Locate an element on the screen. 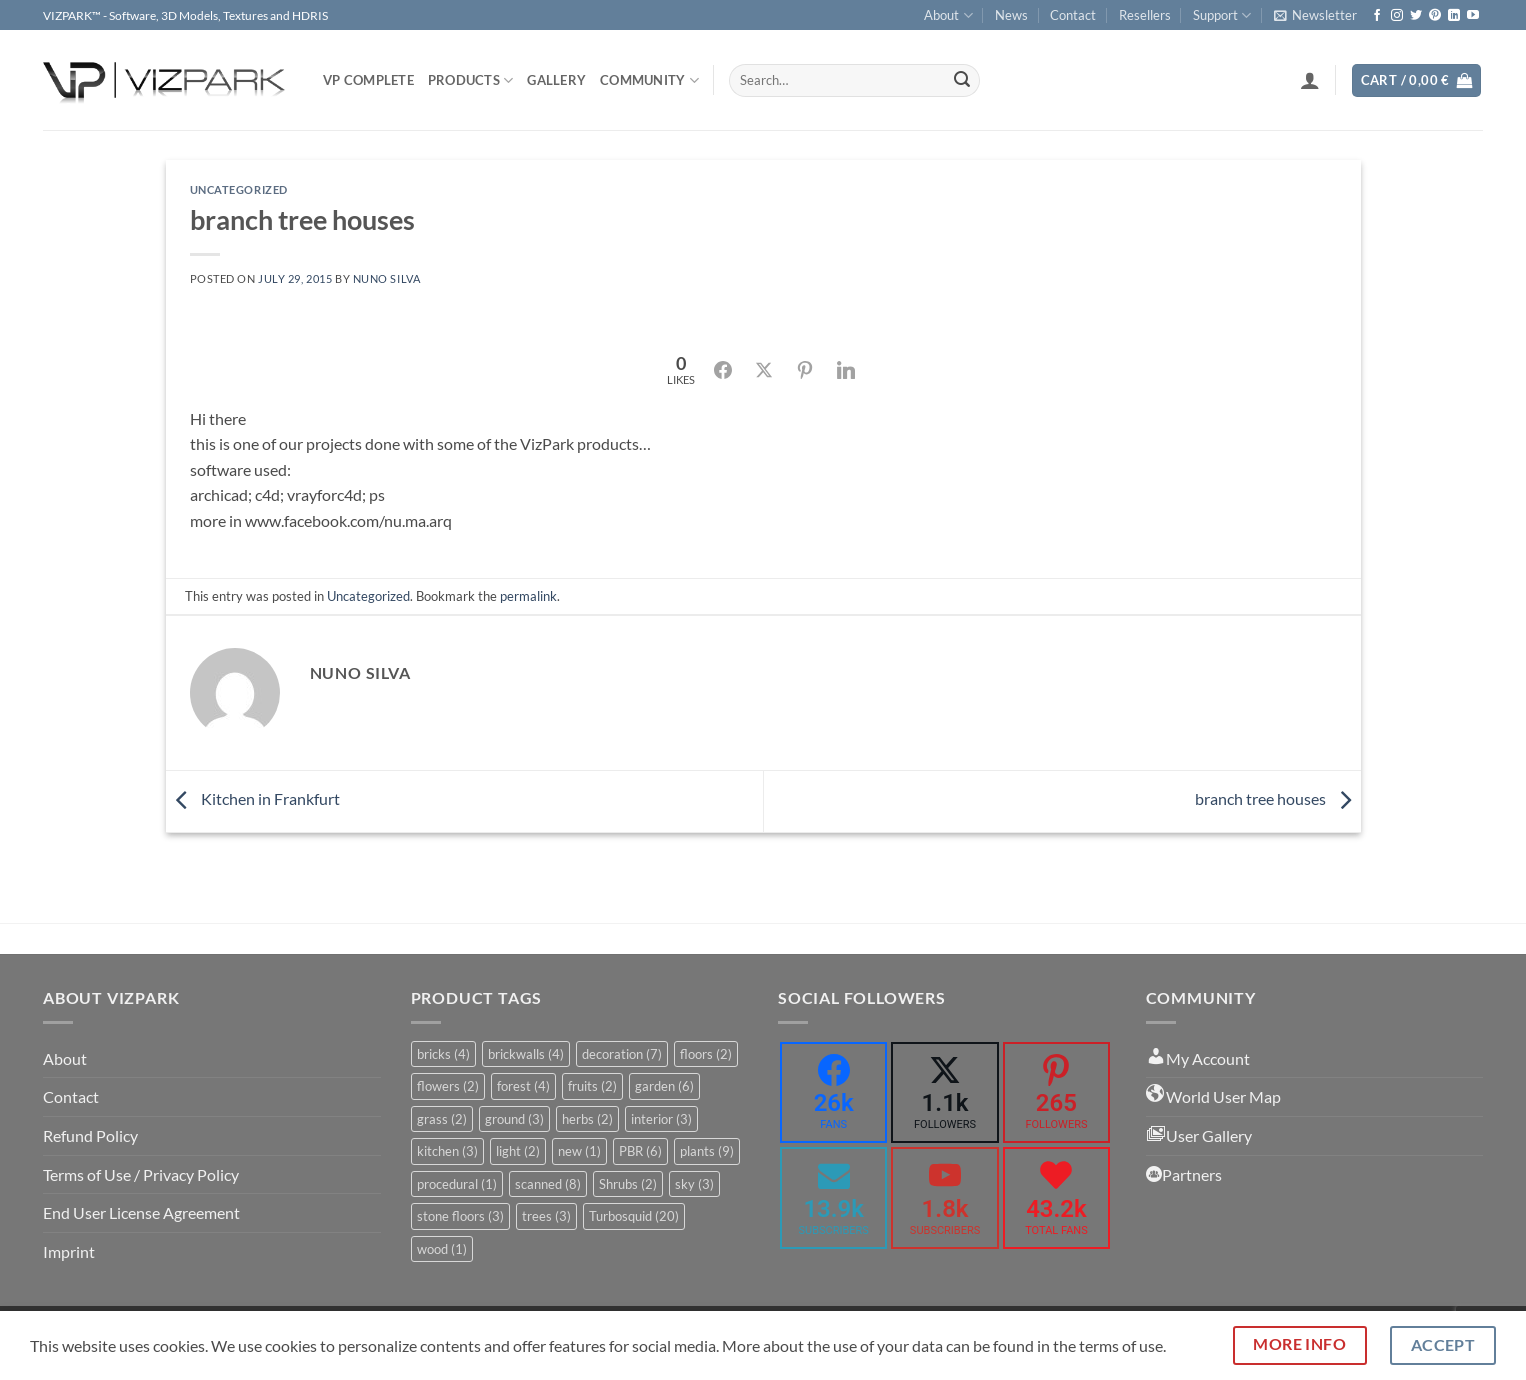  End User License Agreement is located at coordinates (141, 1212).